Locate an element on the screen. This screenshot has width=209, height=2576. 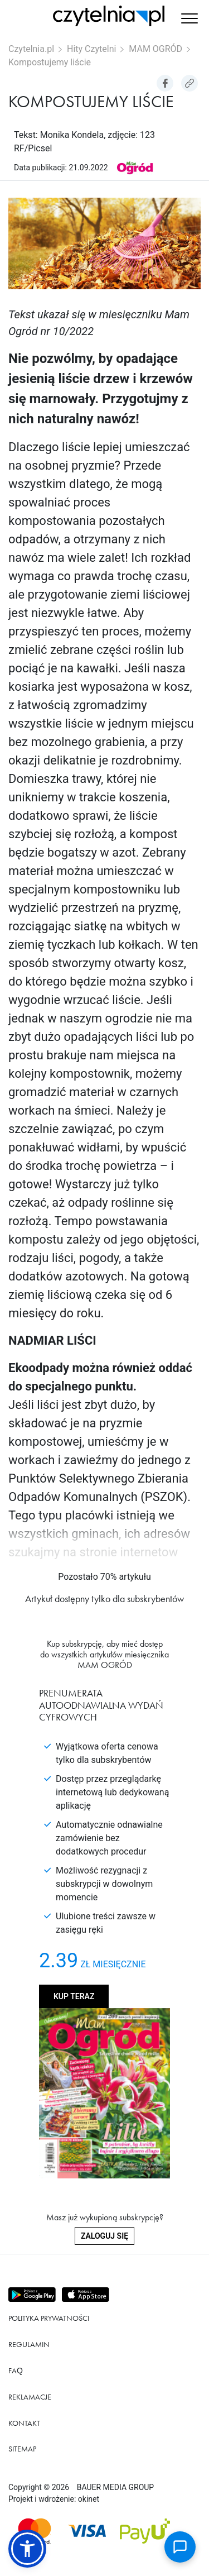
[Kopiuj link do artykułu] is located at coordinates (189, 83).